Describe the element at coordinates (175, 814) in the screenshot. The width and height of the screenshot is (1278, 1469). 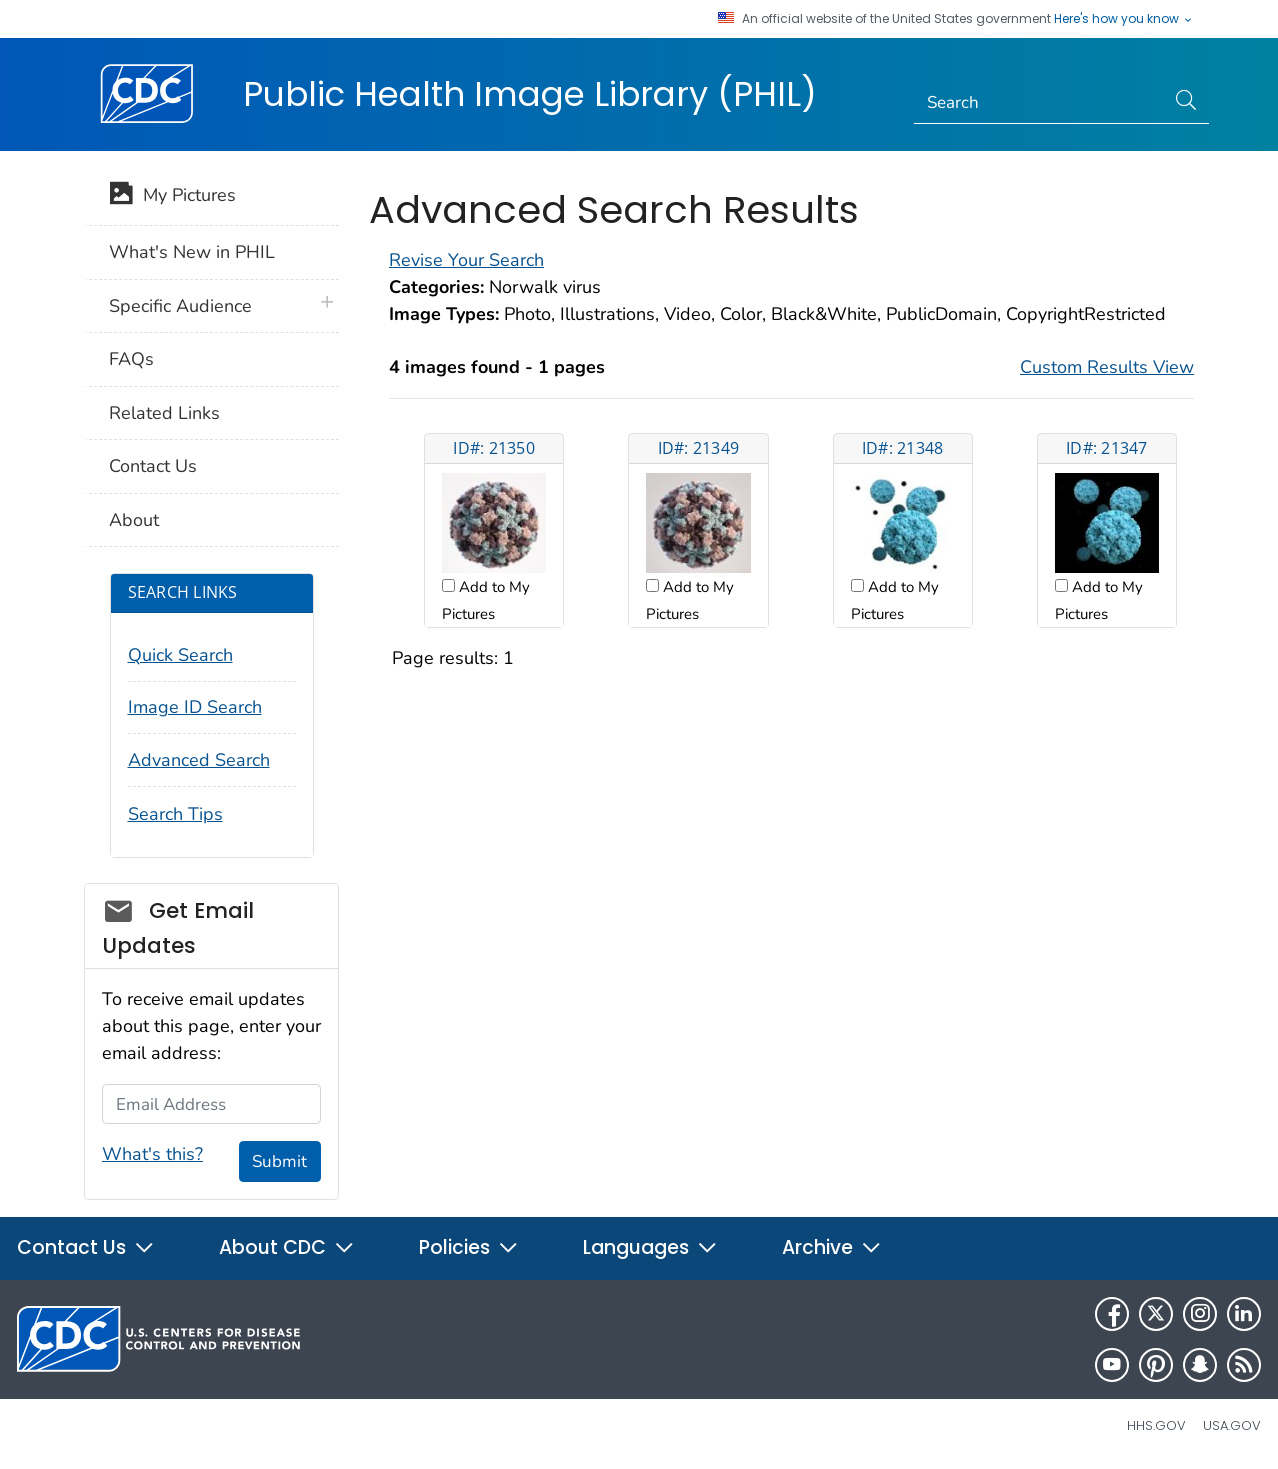
I see `Search Tips` at that location.